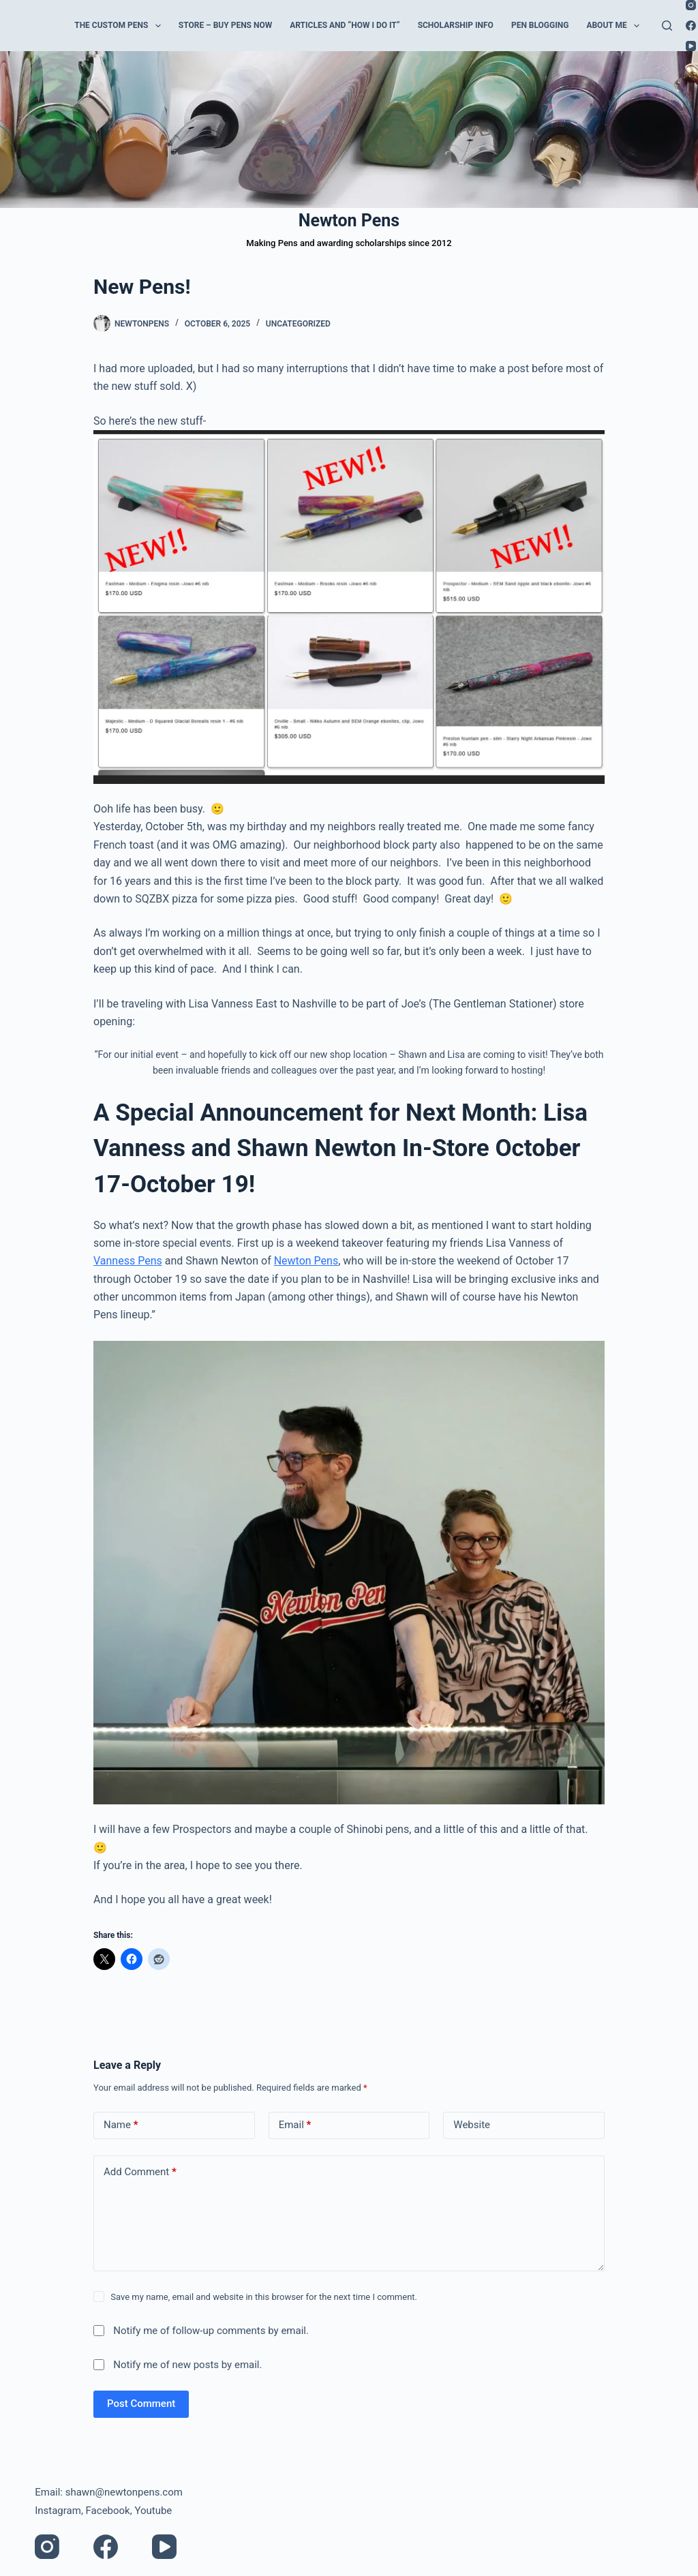  What do you see at coordinates (120, 26) in the screenshot?
I see `The Custom Pens` at bounding box center [120, 26].